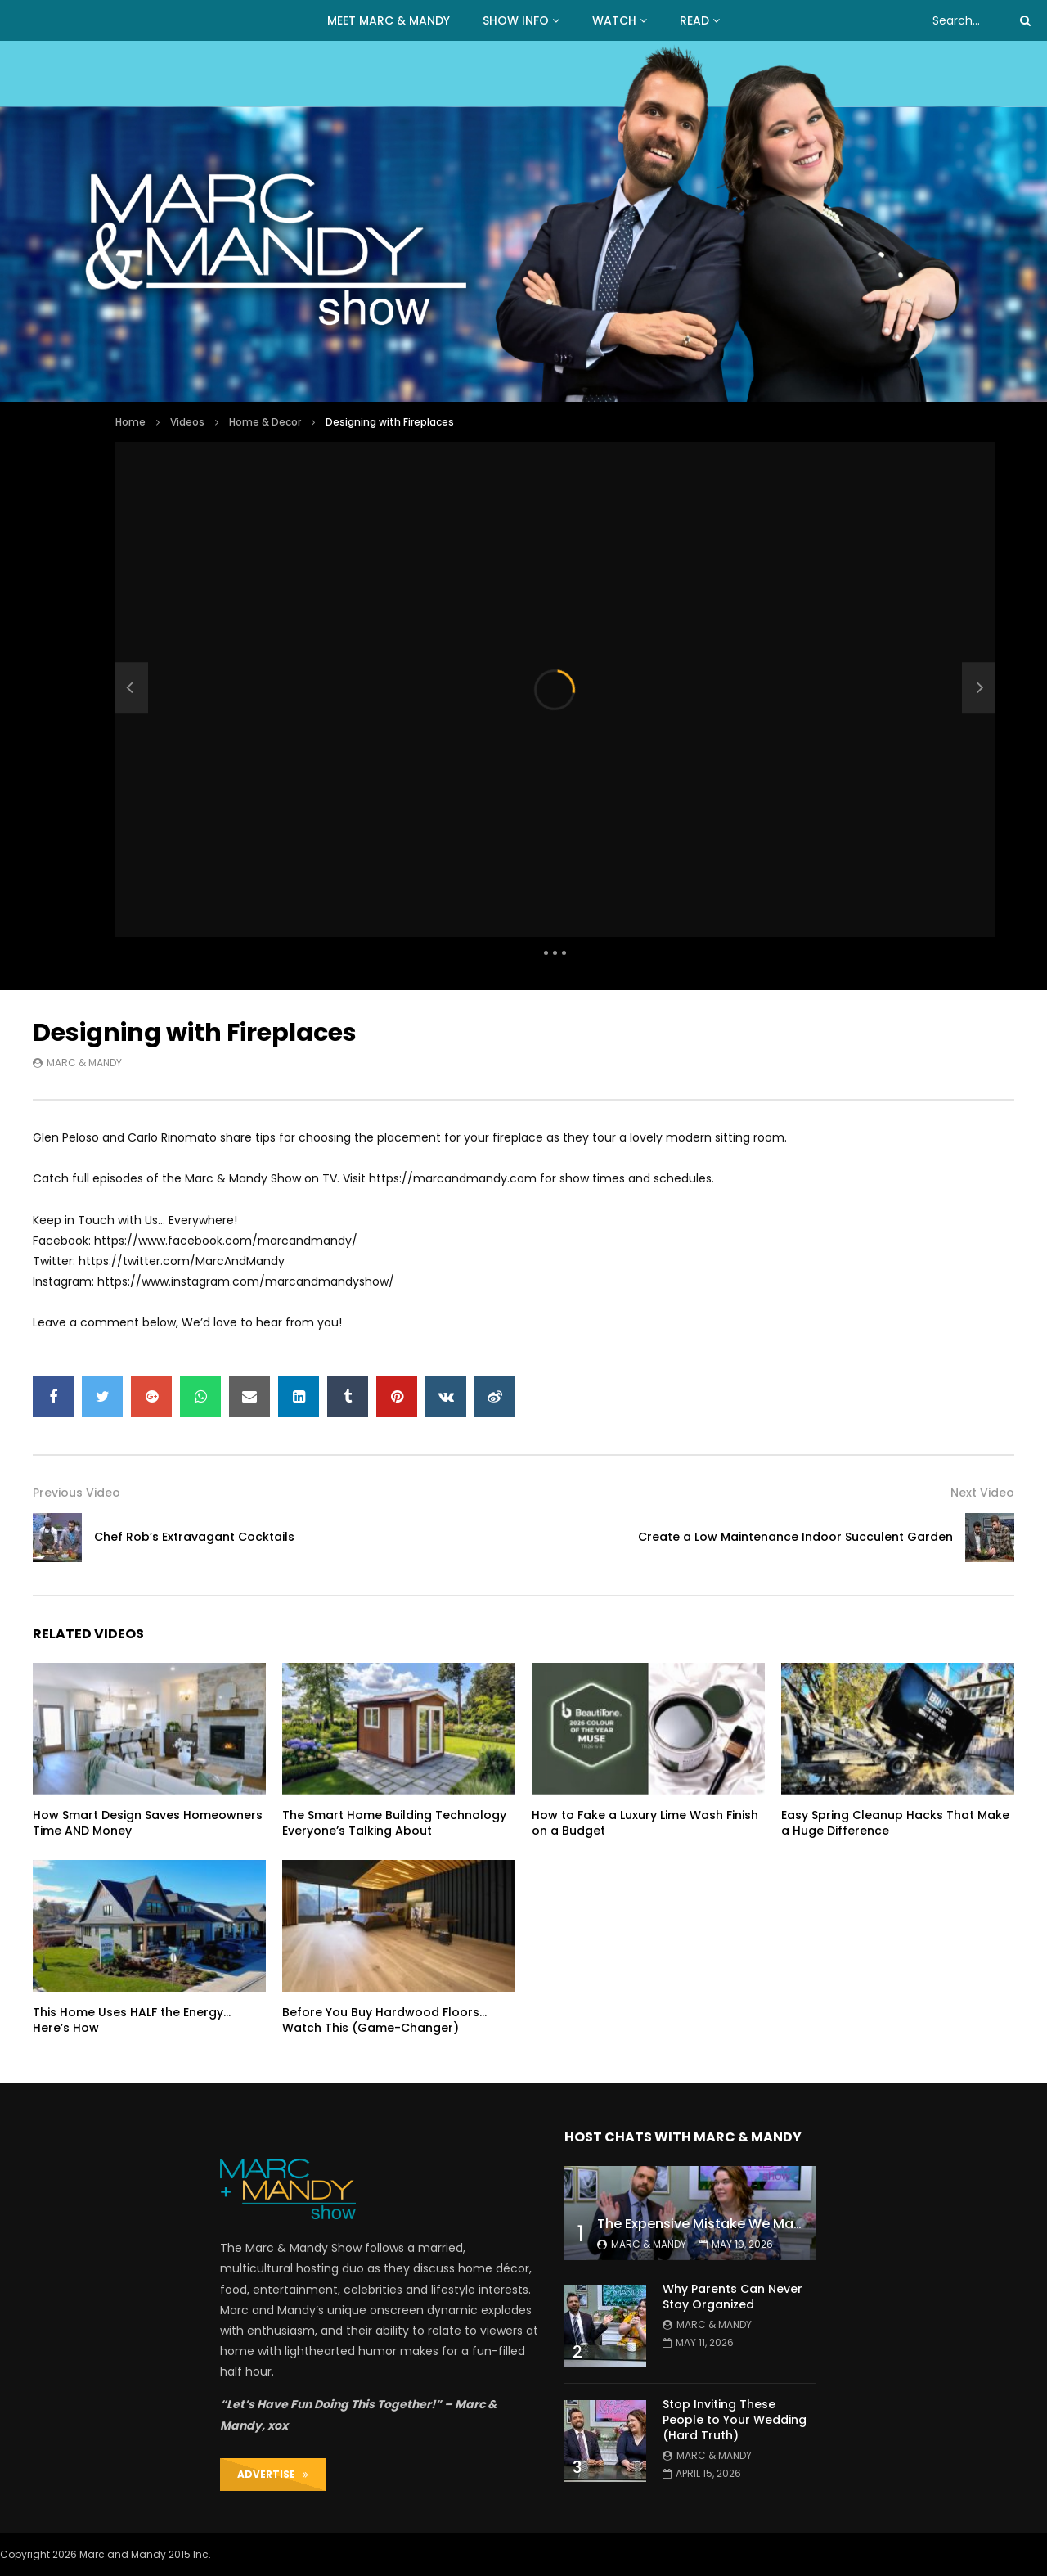 The image size is (1047, 2576). Describe the element at coordinates (272, 2474) in the screenshot. I see `ADVERTISE` at that location.